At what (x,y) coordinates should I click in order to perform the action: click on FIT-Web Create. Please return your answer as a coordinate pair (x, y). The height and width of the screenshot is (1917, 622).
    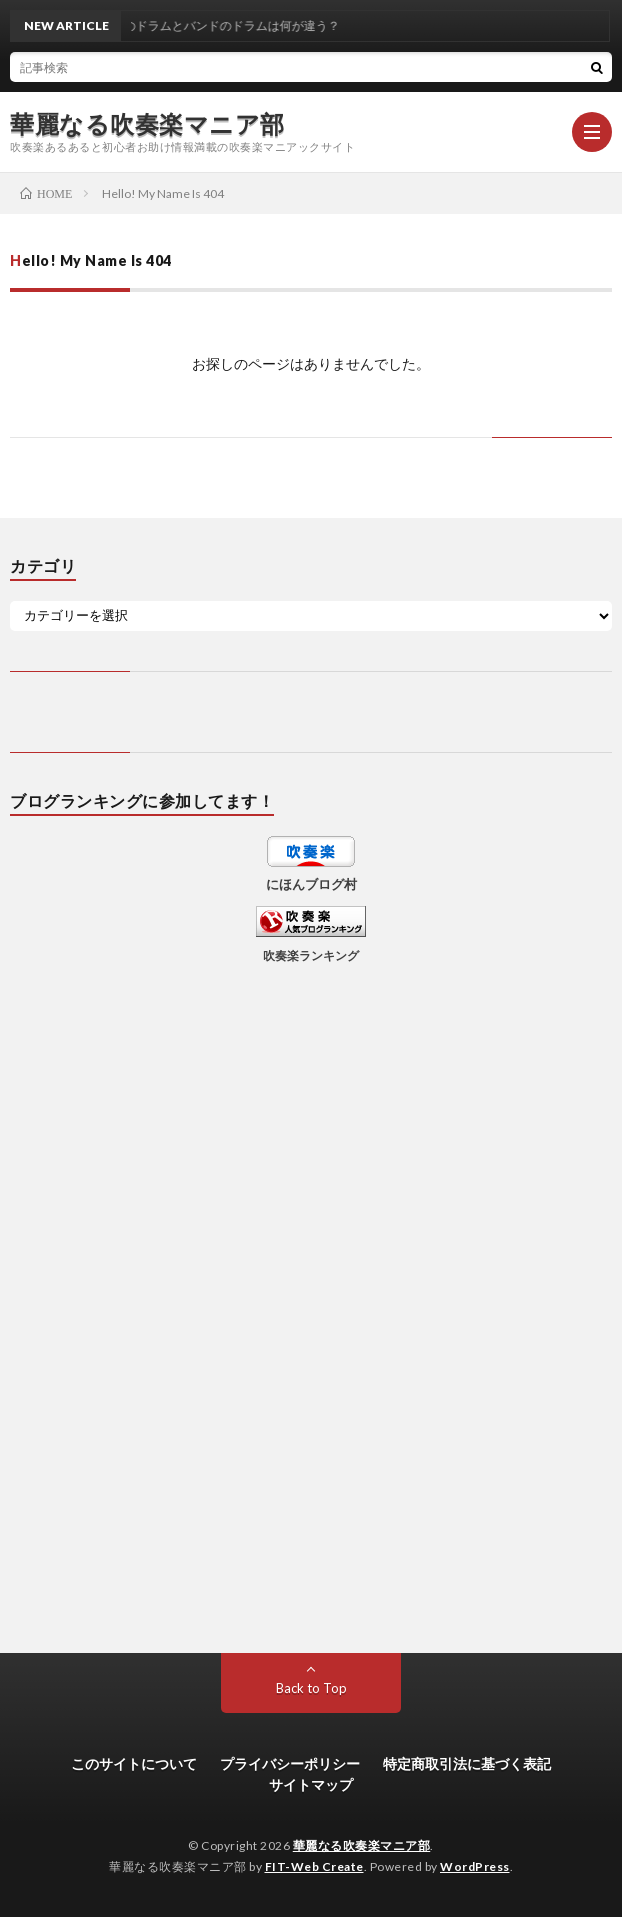
    Looking at the image, I should click on (314, 1866).